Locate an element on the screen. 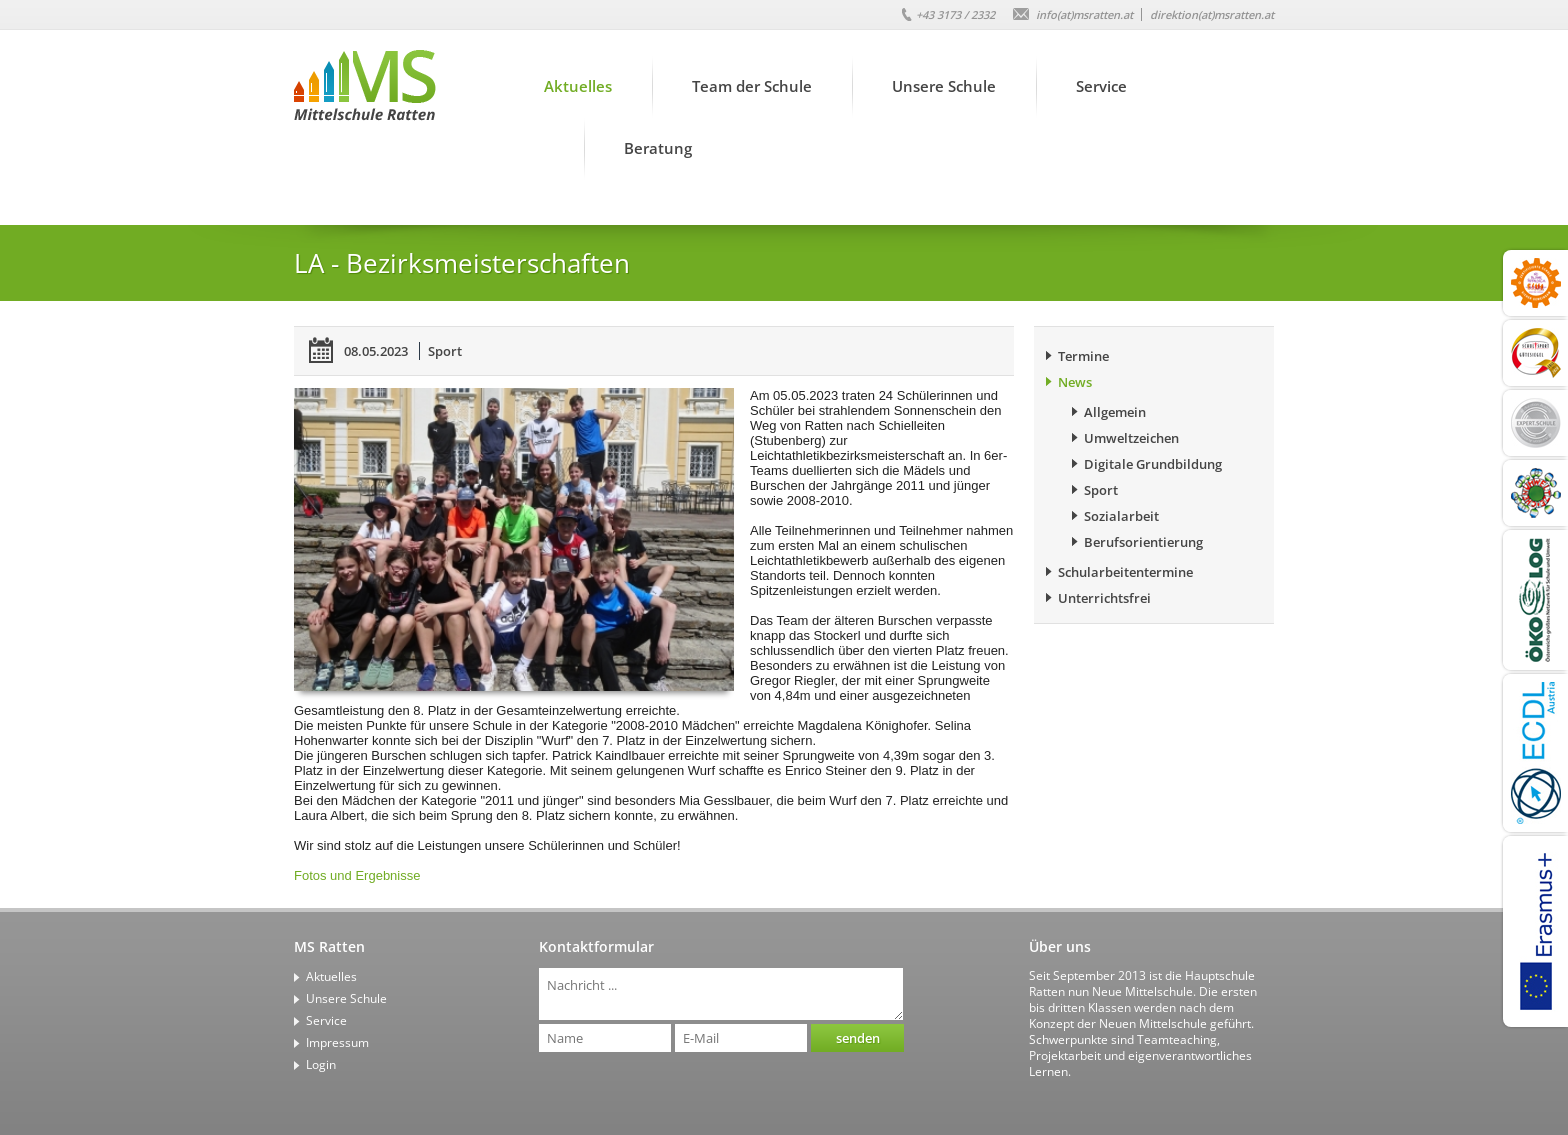  +43 3173 / 2332 is located at coordinates (955, 14).